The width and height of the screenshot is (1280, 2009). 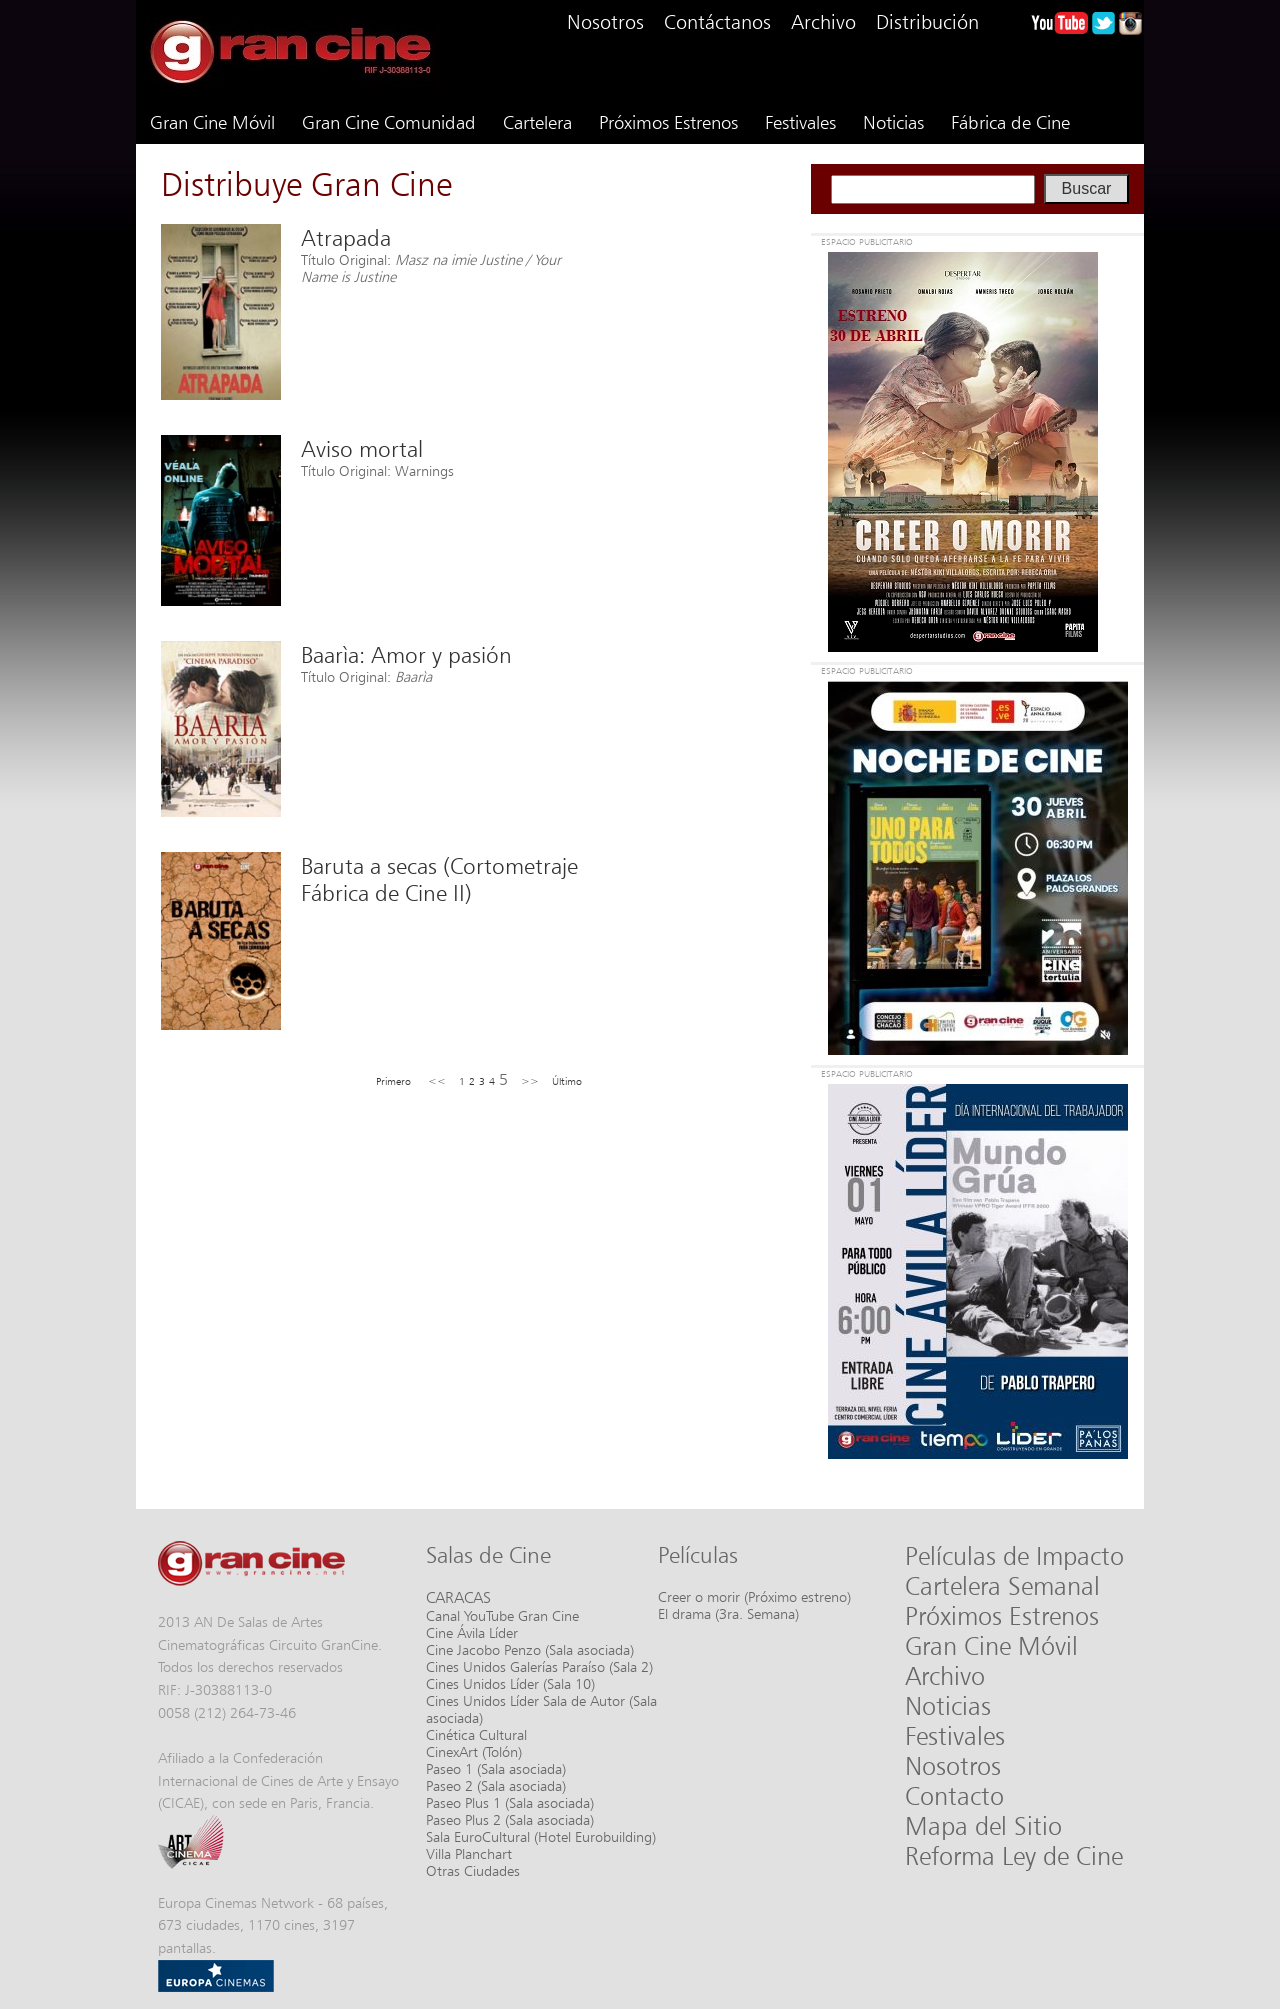 What do you see at coordinates (474, 1751) in the screenshot?
I see `CinexArt (Tolón)` at bounding box center [474, 1751].